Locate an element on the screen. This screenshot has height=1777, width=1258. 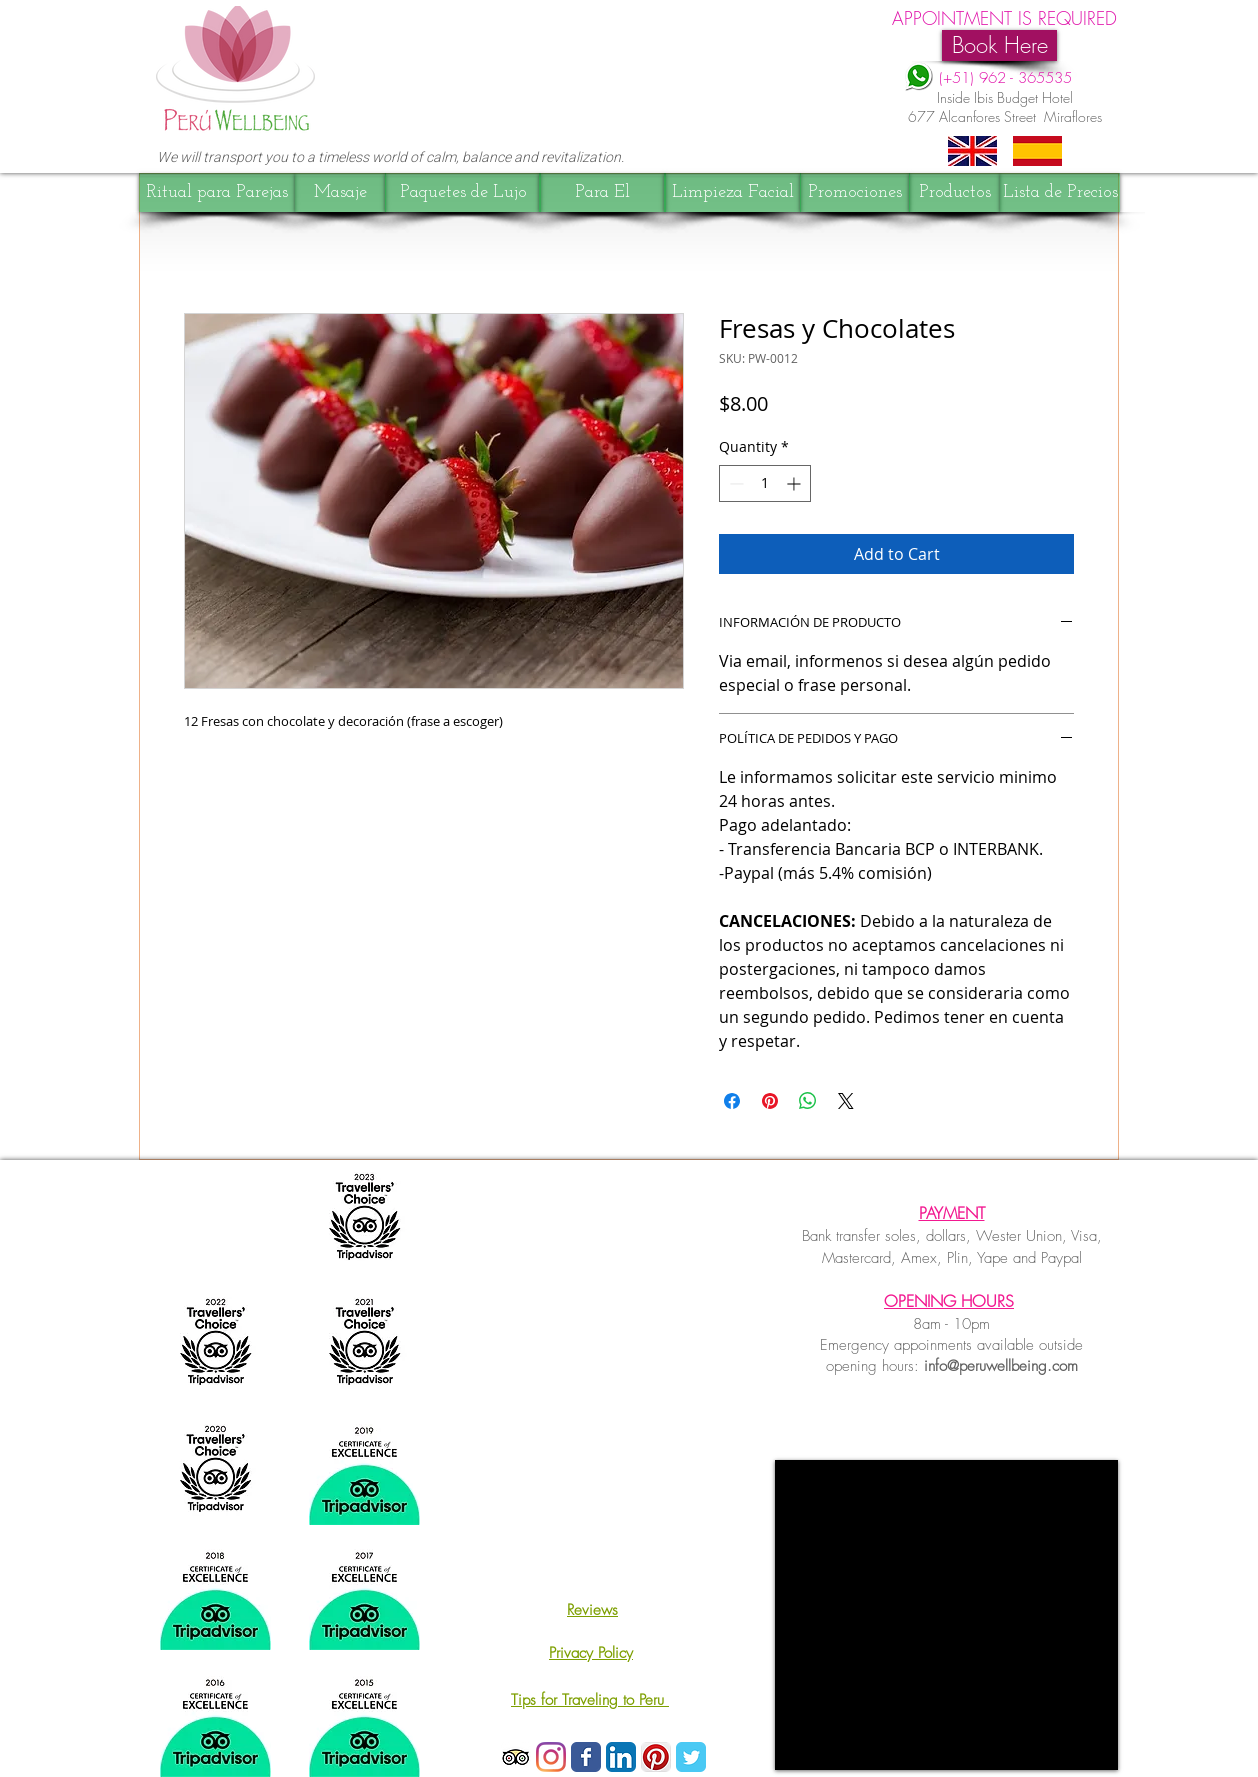
[Paquetes de Lujo] is located at coordinates (463, 192).